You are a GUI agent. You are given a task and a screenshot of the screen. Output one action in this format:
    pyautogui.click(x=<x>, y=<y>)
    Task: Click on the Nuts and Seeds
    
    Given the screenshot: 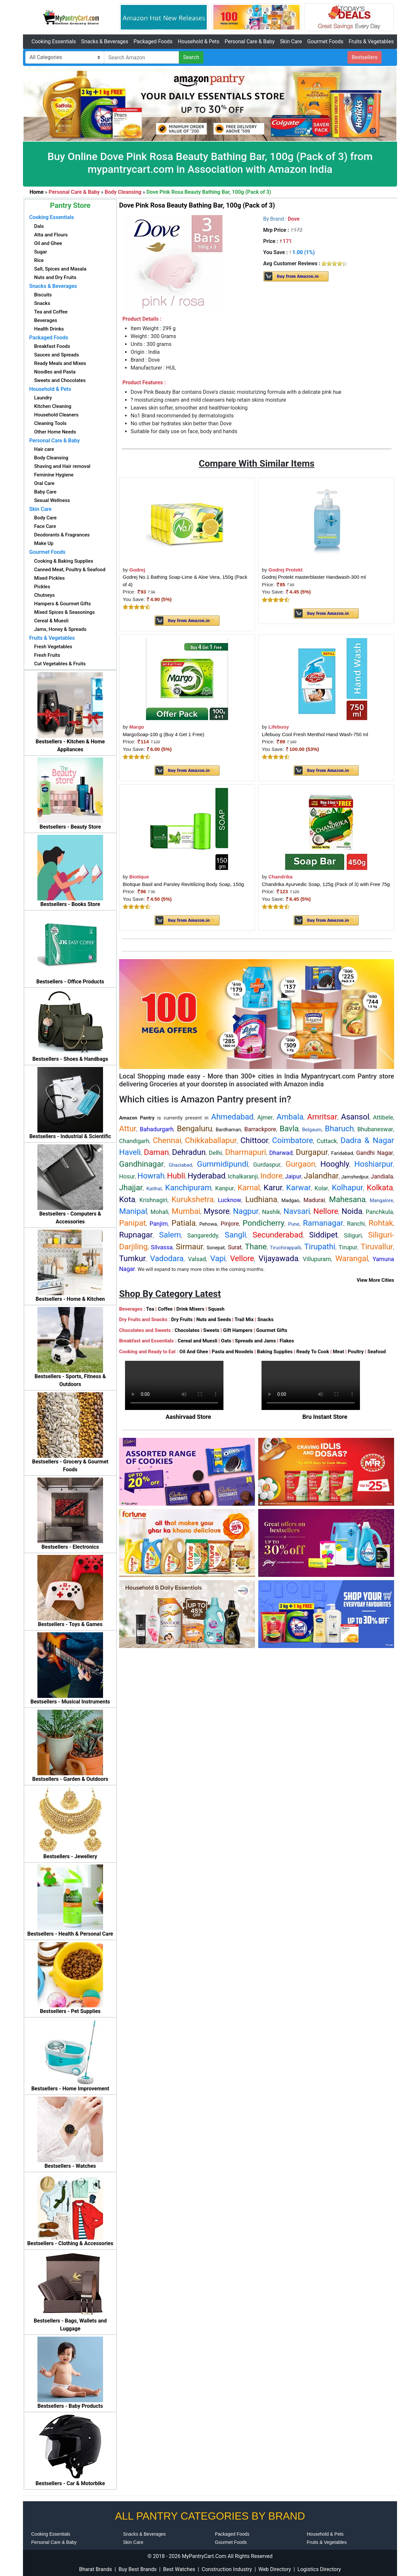 What is the action you would take?
    pyautogui.click(x=213, y=1319)
    